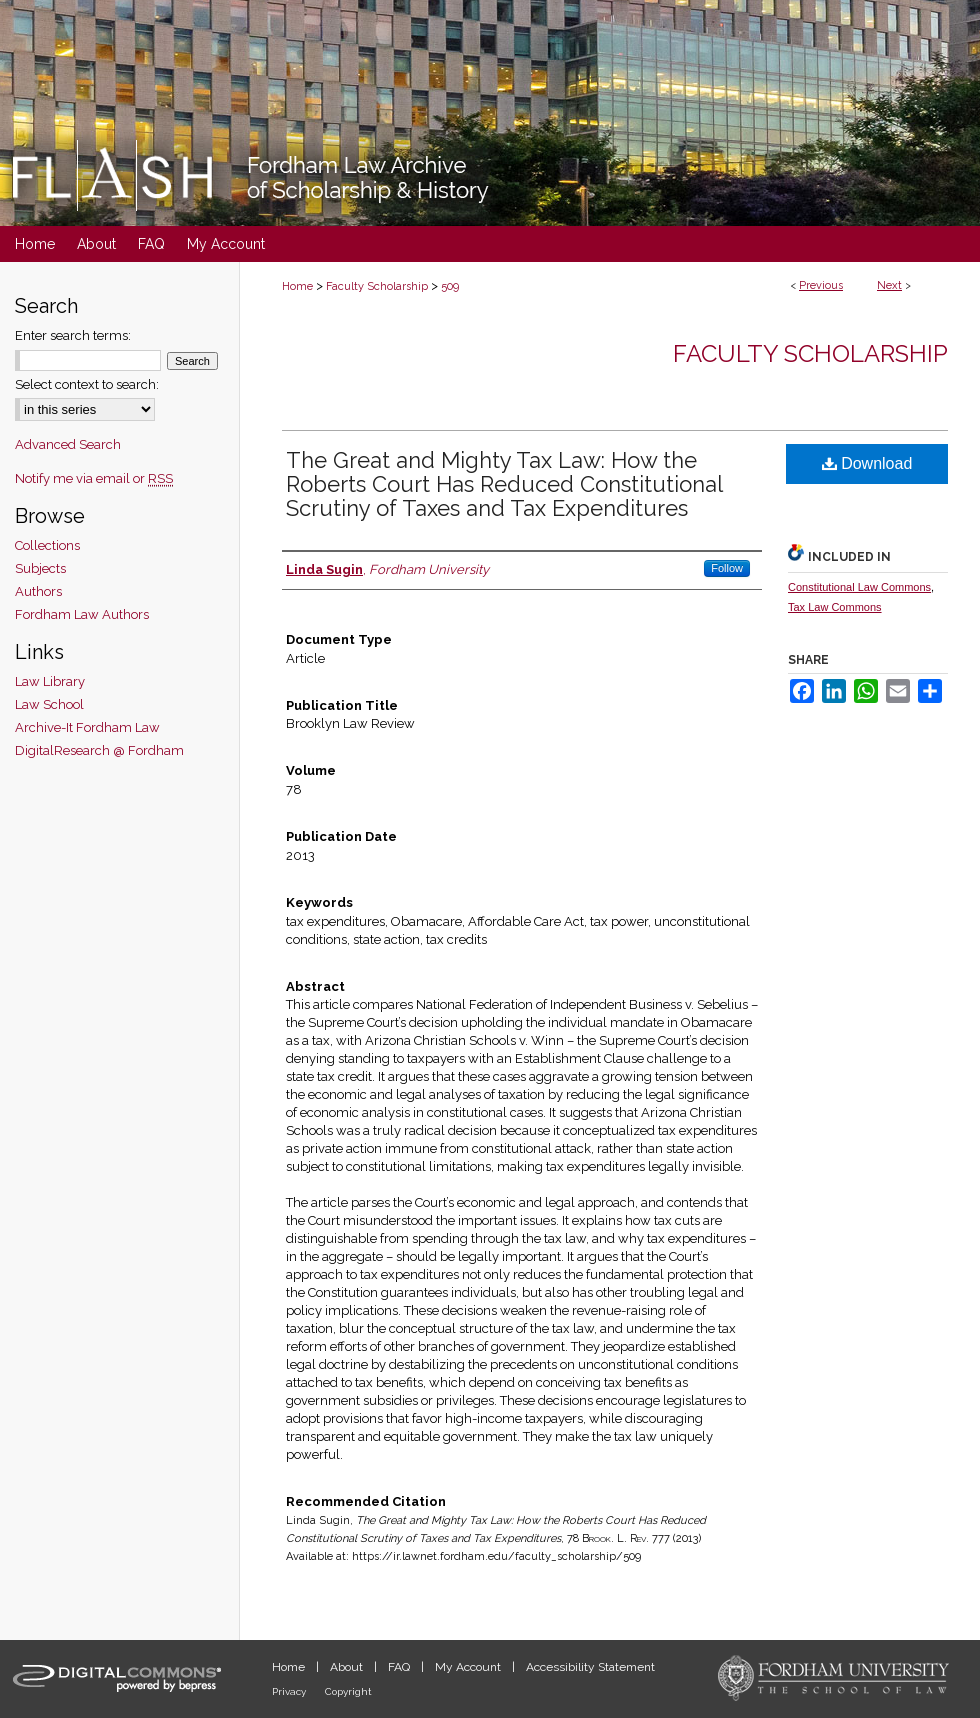 The width and height of the screenshot is (980, 1718). What do you see at coordinates (297, 286) in the screenshot?
I see `Home` at bounding box center [297, 286].